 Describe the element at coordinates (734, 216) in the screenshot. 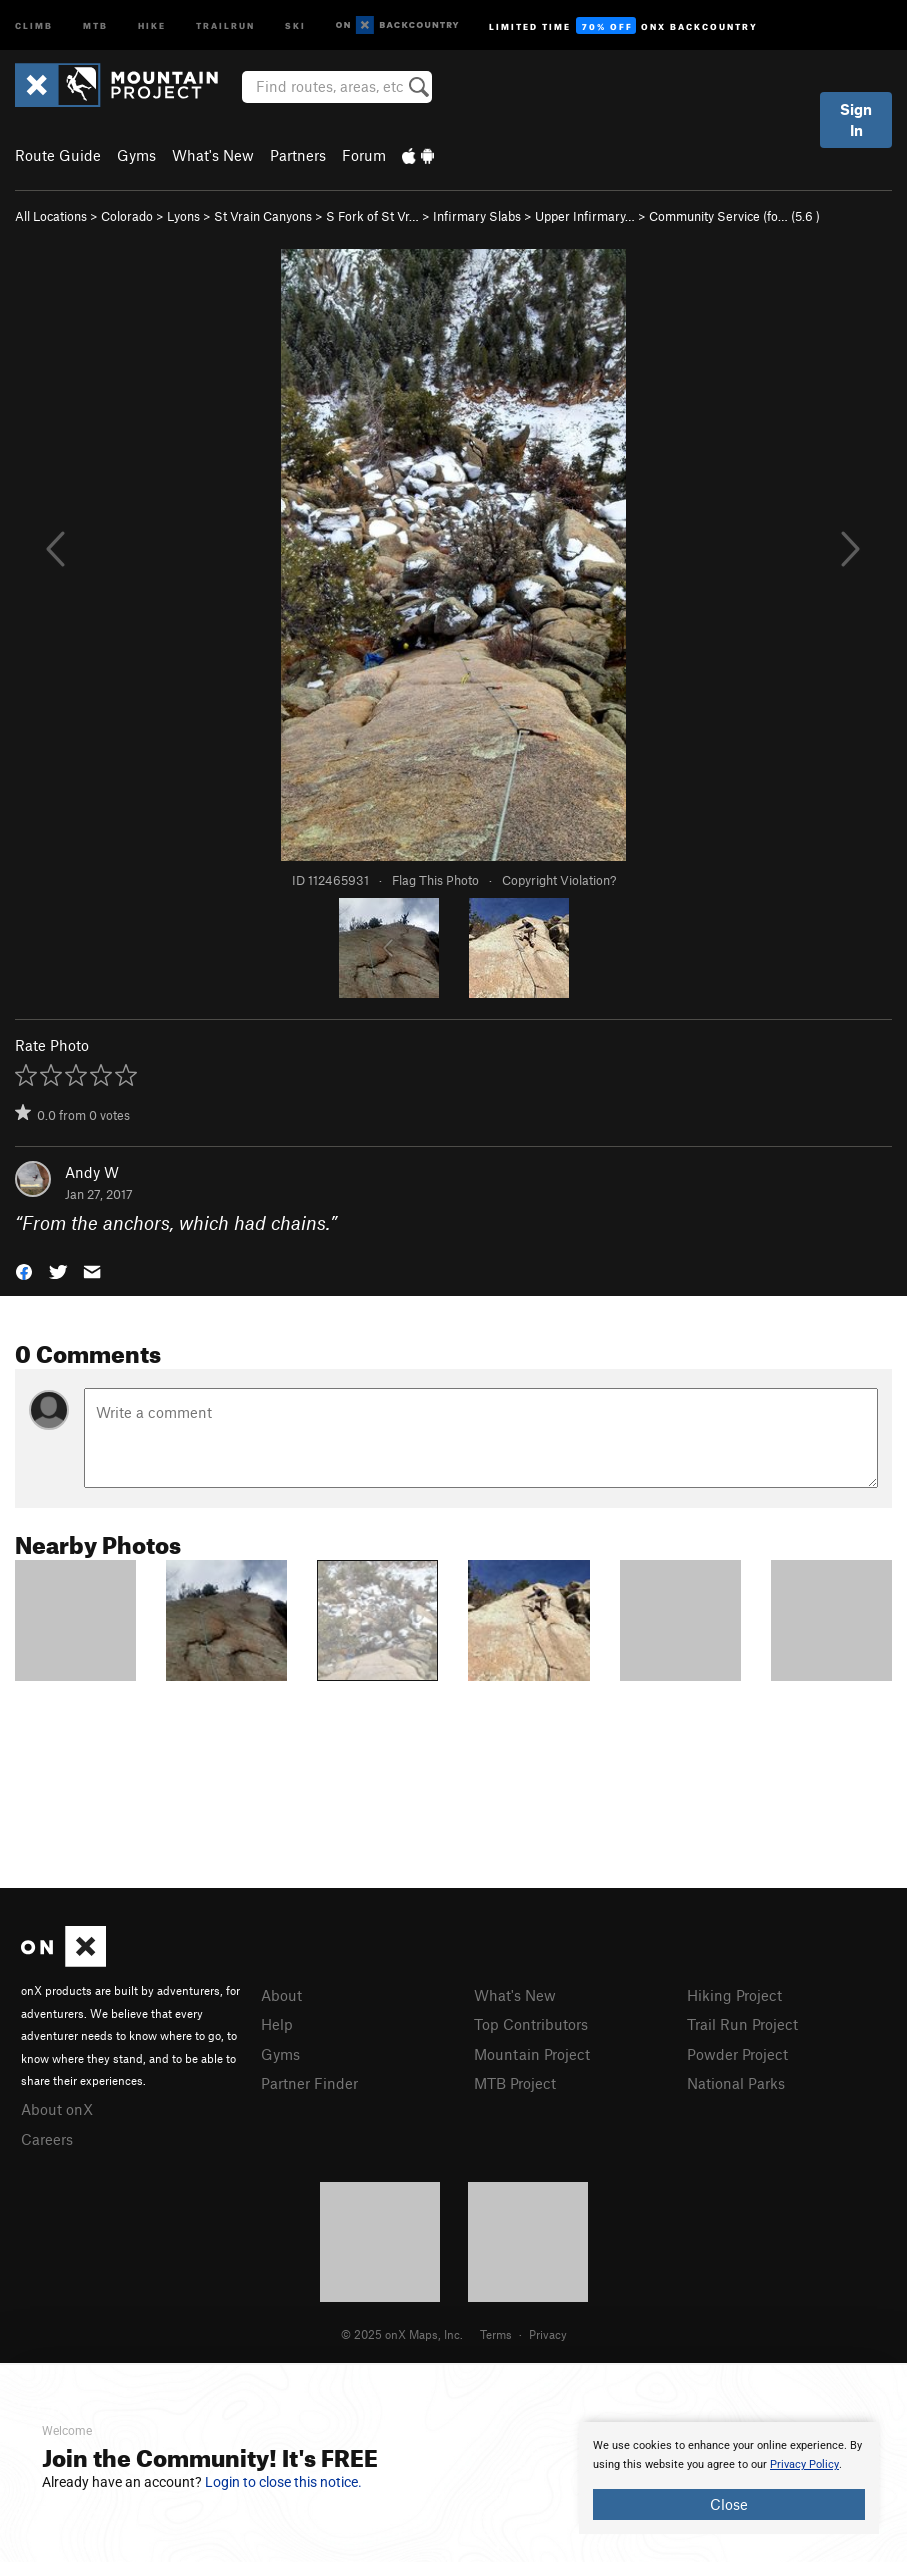

I see `Community Service (fo… ( )` at that location.